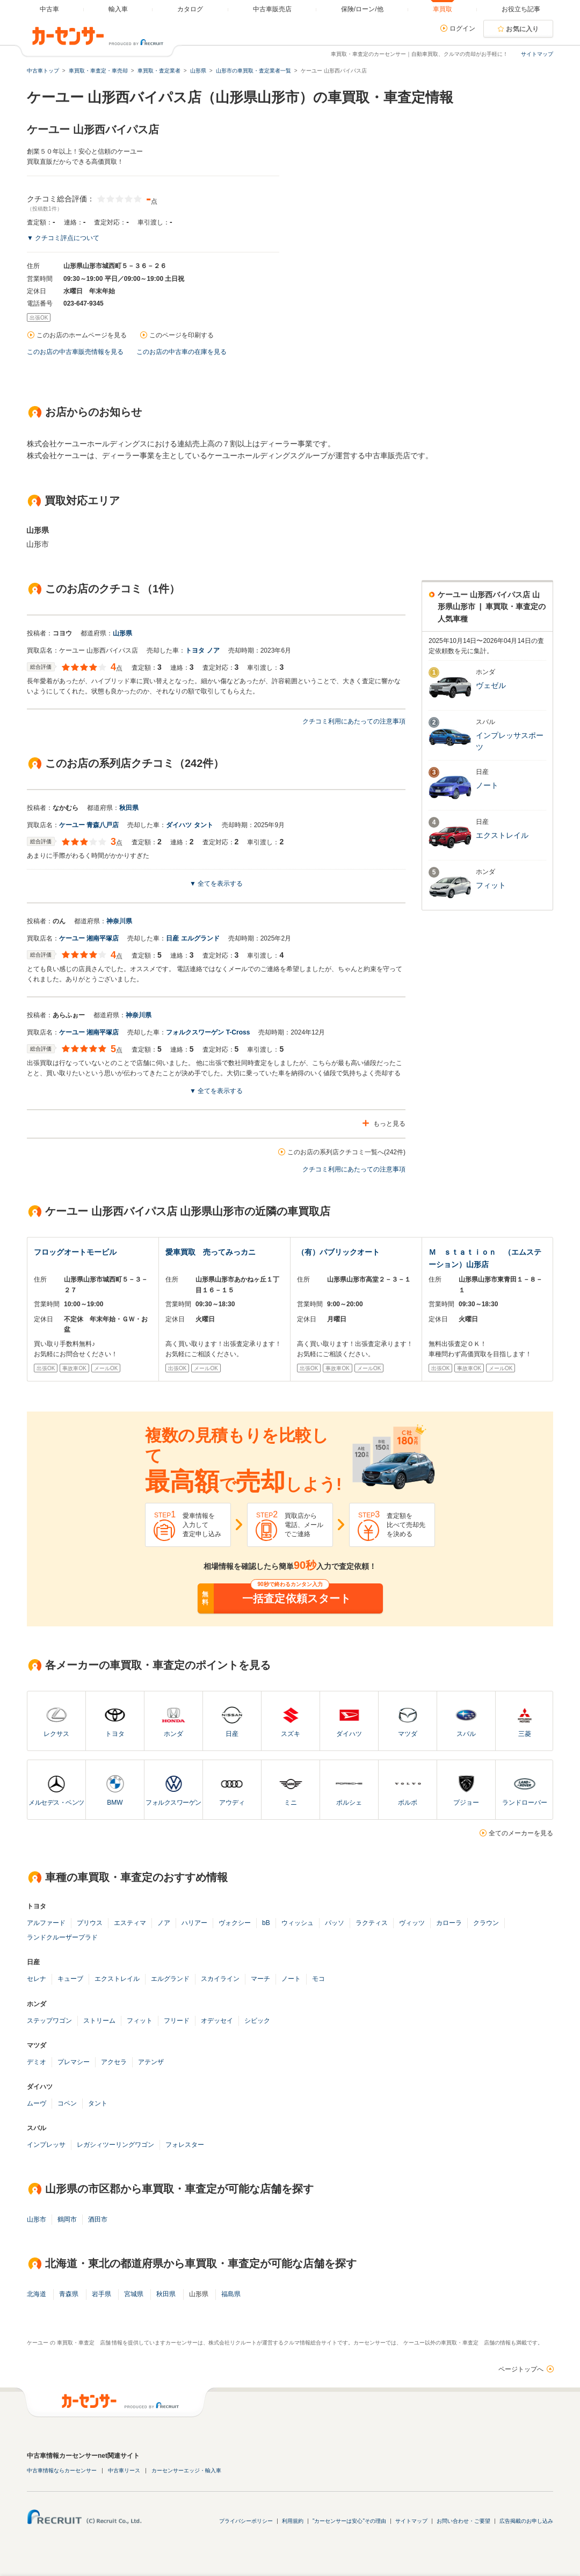 This screenshot has width=580, height=2576. I want to click on お問い合わせ・ご要望, so click(463, 2521).